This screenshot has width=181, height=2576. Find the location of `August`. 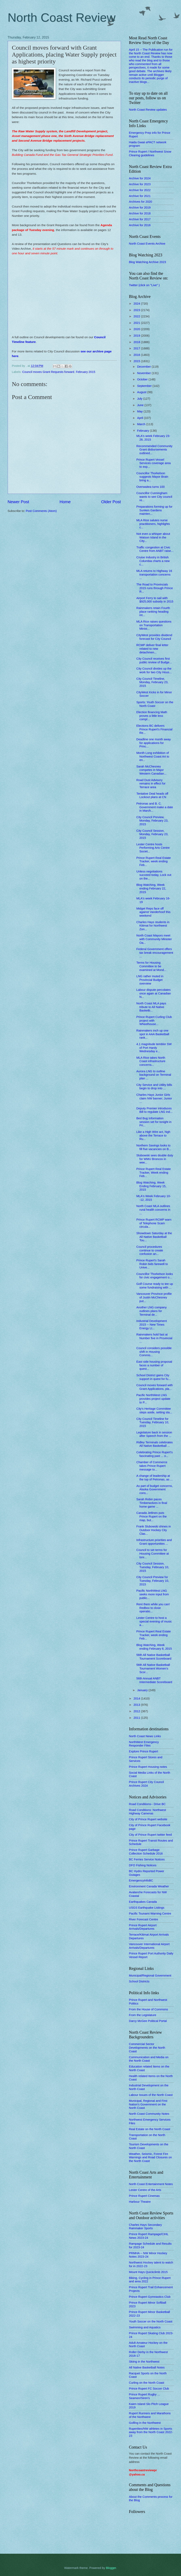

August is located at coordinates (142, 392).